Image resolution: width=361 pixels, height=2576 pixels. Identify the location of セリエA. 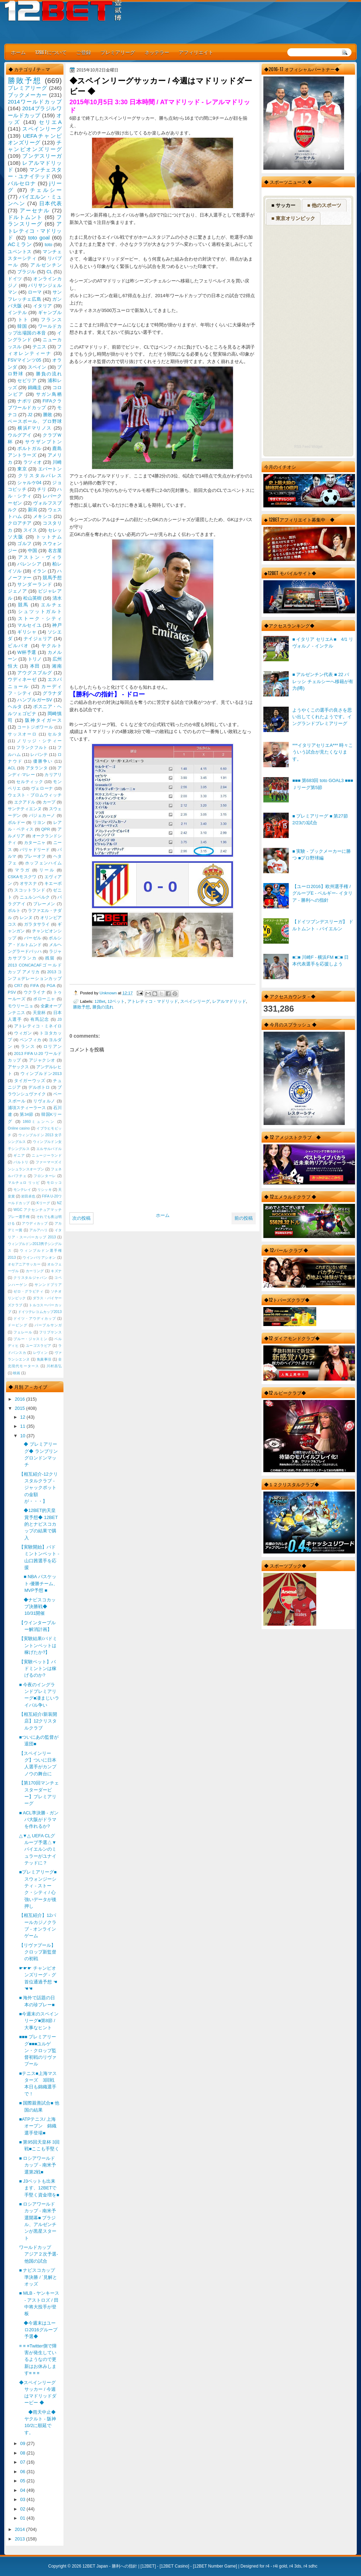
(50, 122).